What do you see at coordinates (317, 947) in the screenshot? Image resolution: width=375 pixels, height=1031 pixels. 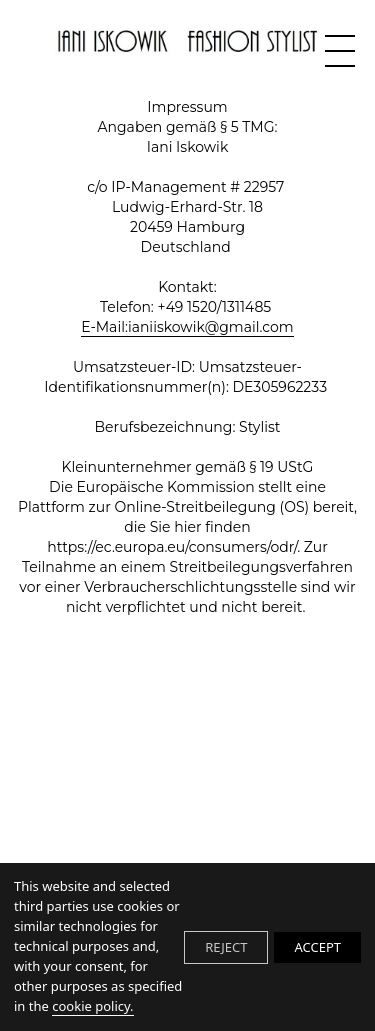 I see `ACCEPT` at bounding box center [317, 947].